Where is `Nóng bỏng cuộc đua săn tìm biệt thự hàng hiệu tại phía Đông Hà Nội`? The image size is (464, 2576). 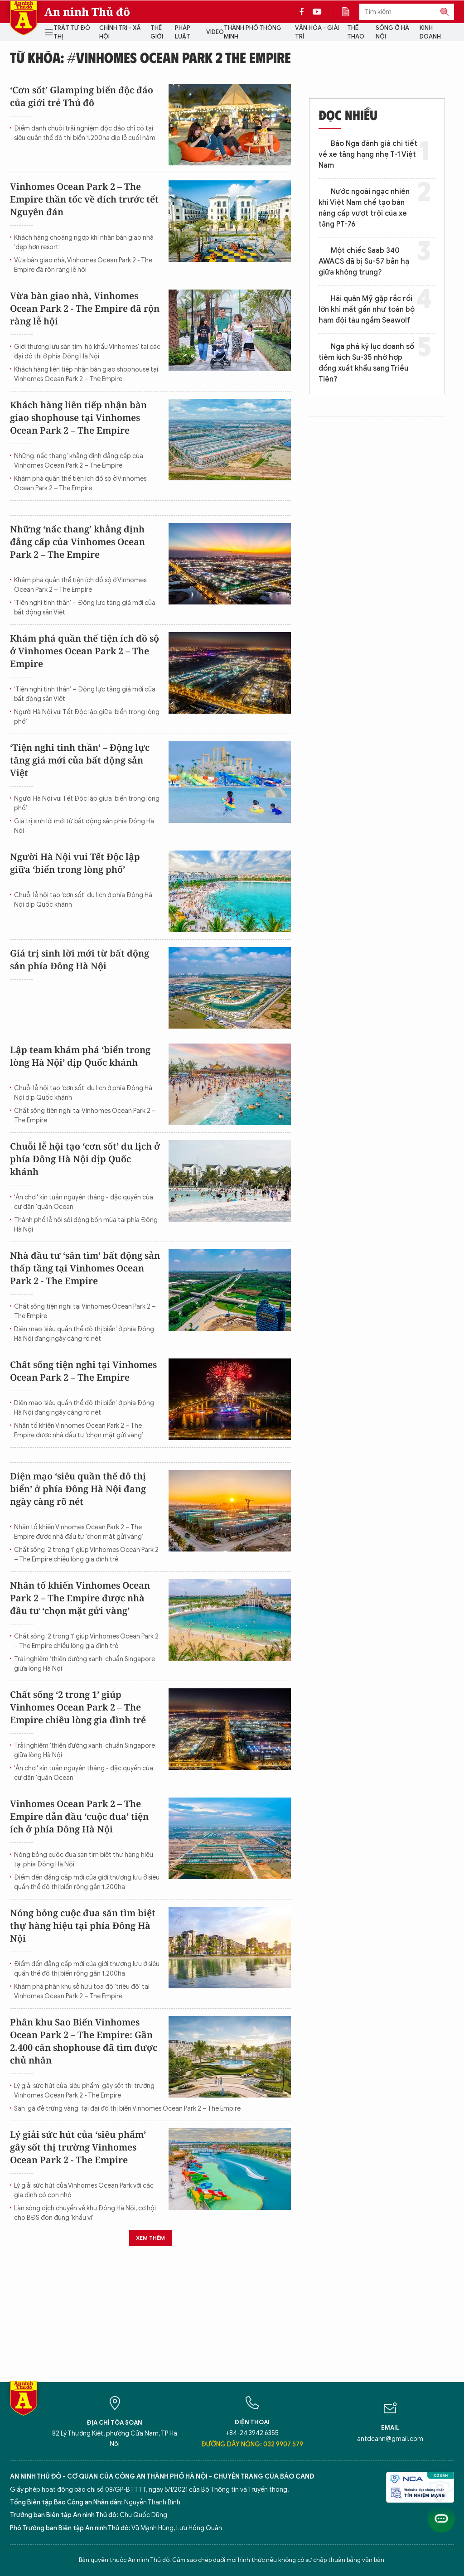
Nóng bỏng cuộc đua săn tìm biệt thự hàng hiệu tại phía Đông Hà Nội is located at coordinates (83, 1859).